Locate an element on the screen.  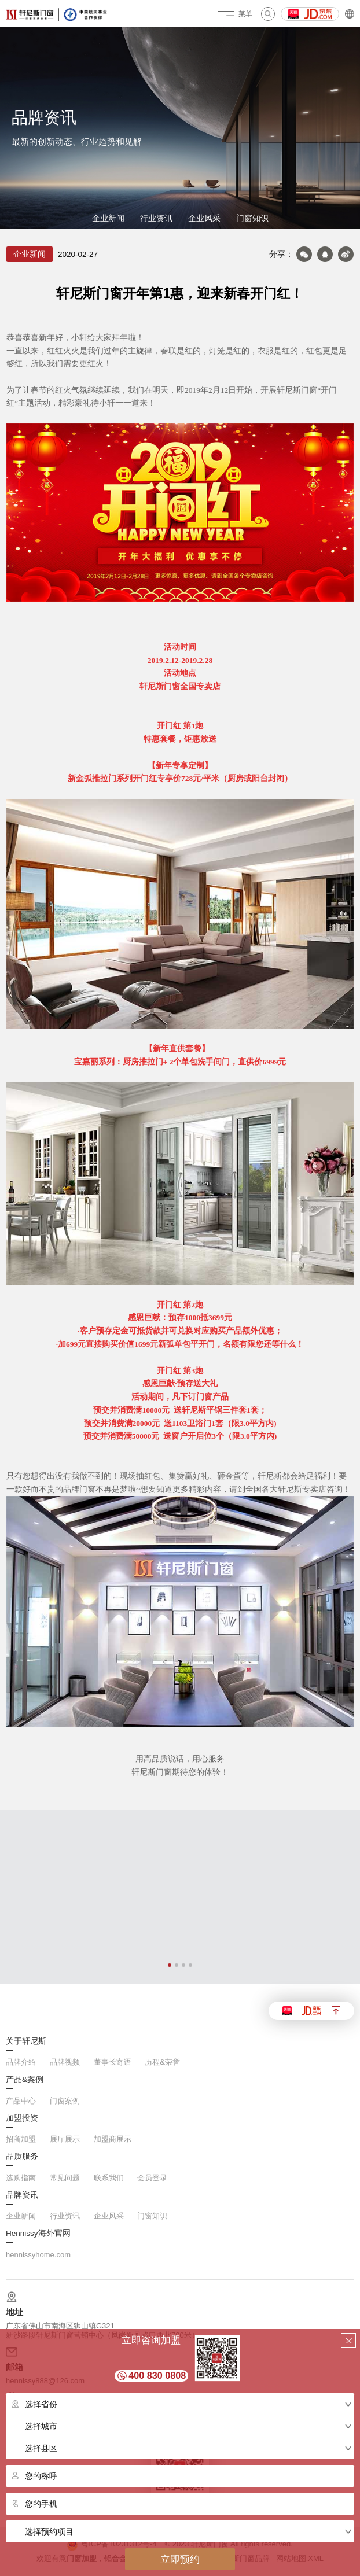
产品&案例 is located at coordinates (24, 2080).